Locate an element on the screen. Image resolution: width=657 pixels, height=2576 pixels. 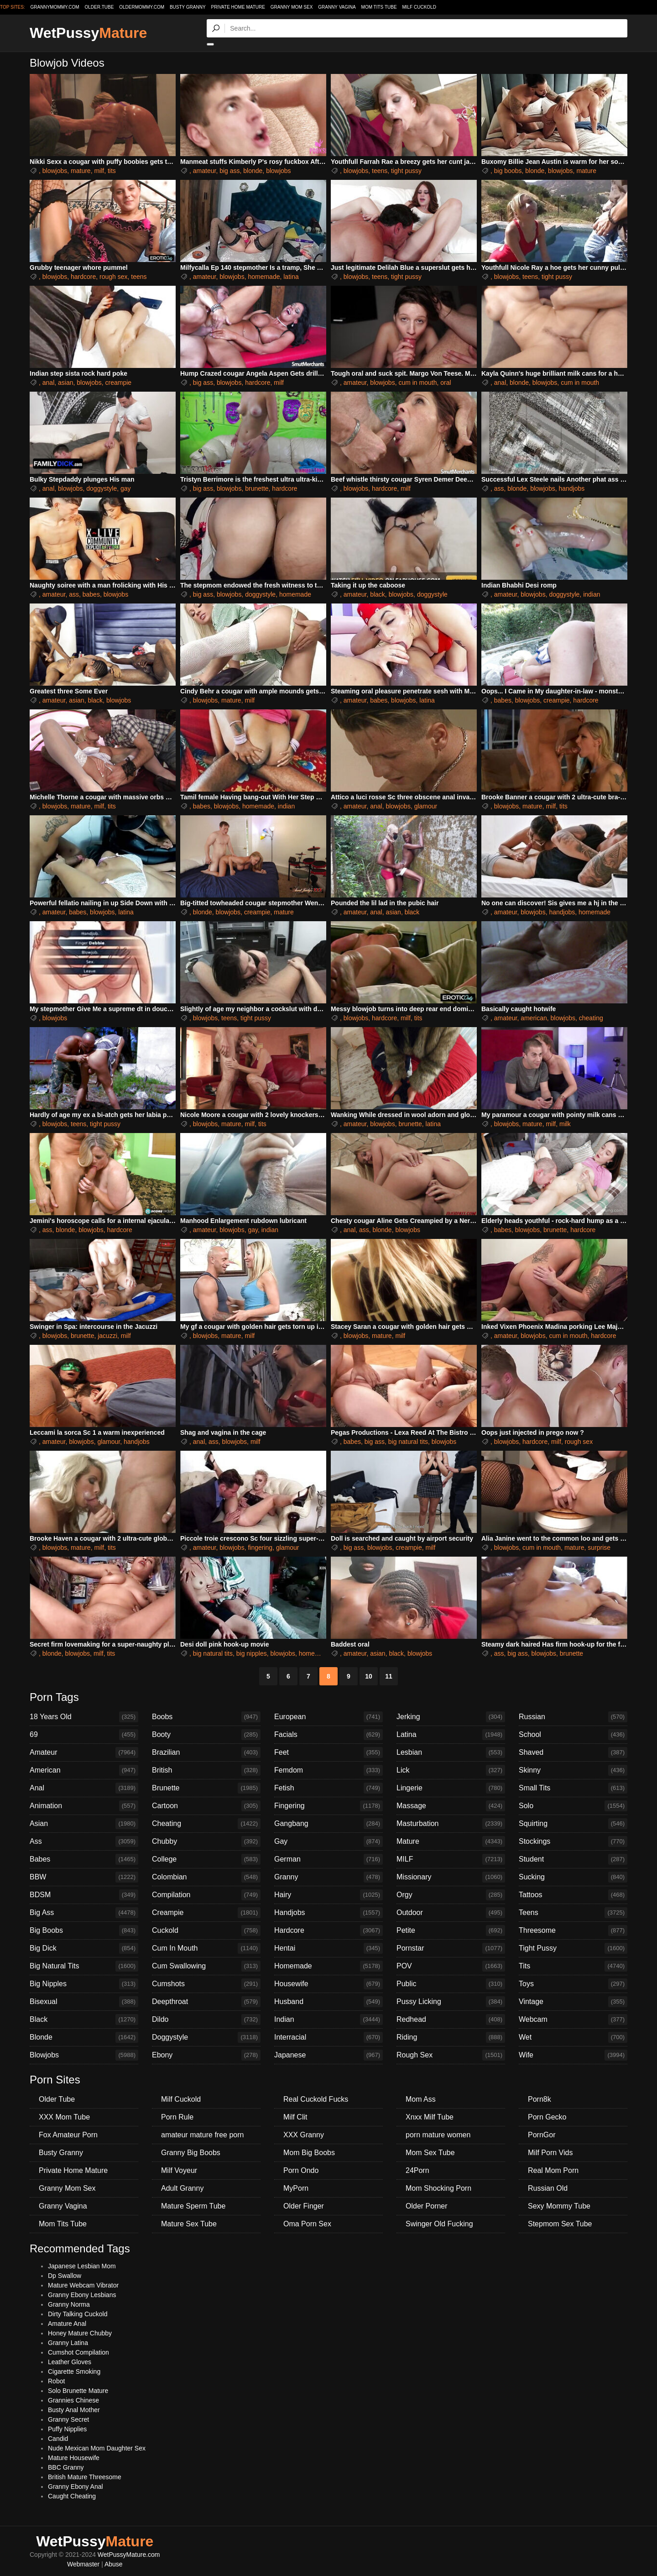
Webmaster is located at coordinates (83, 2564).